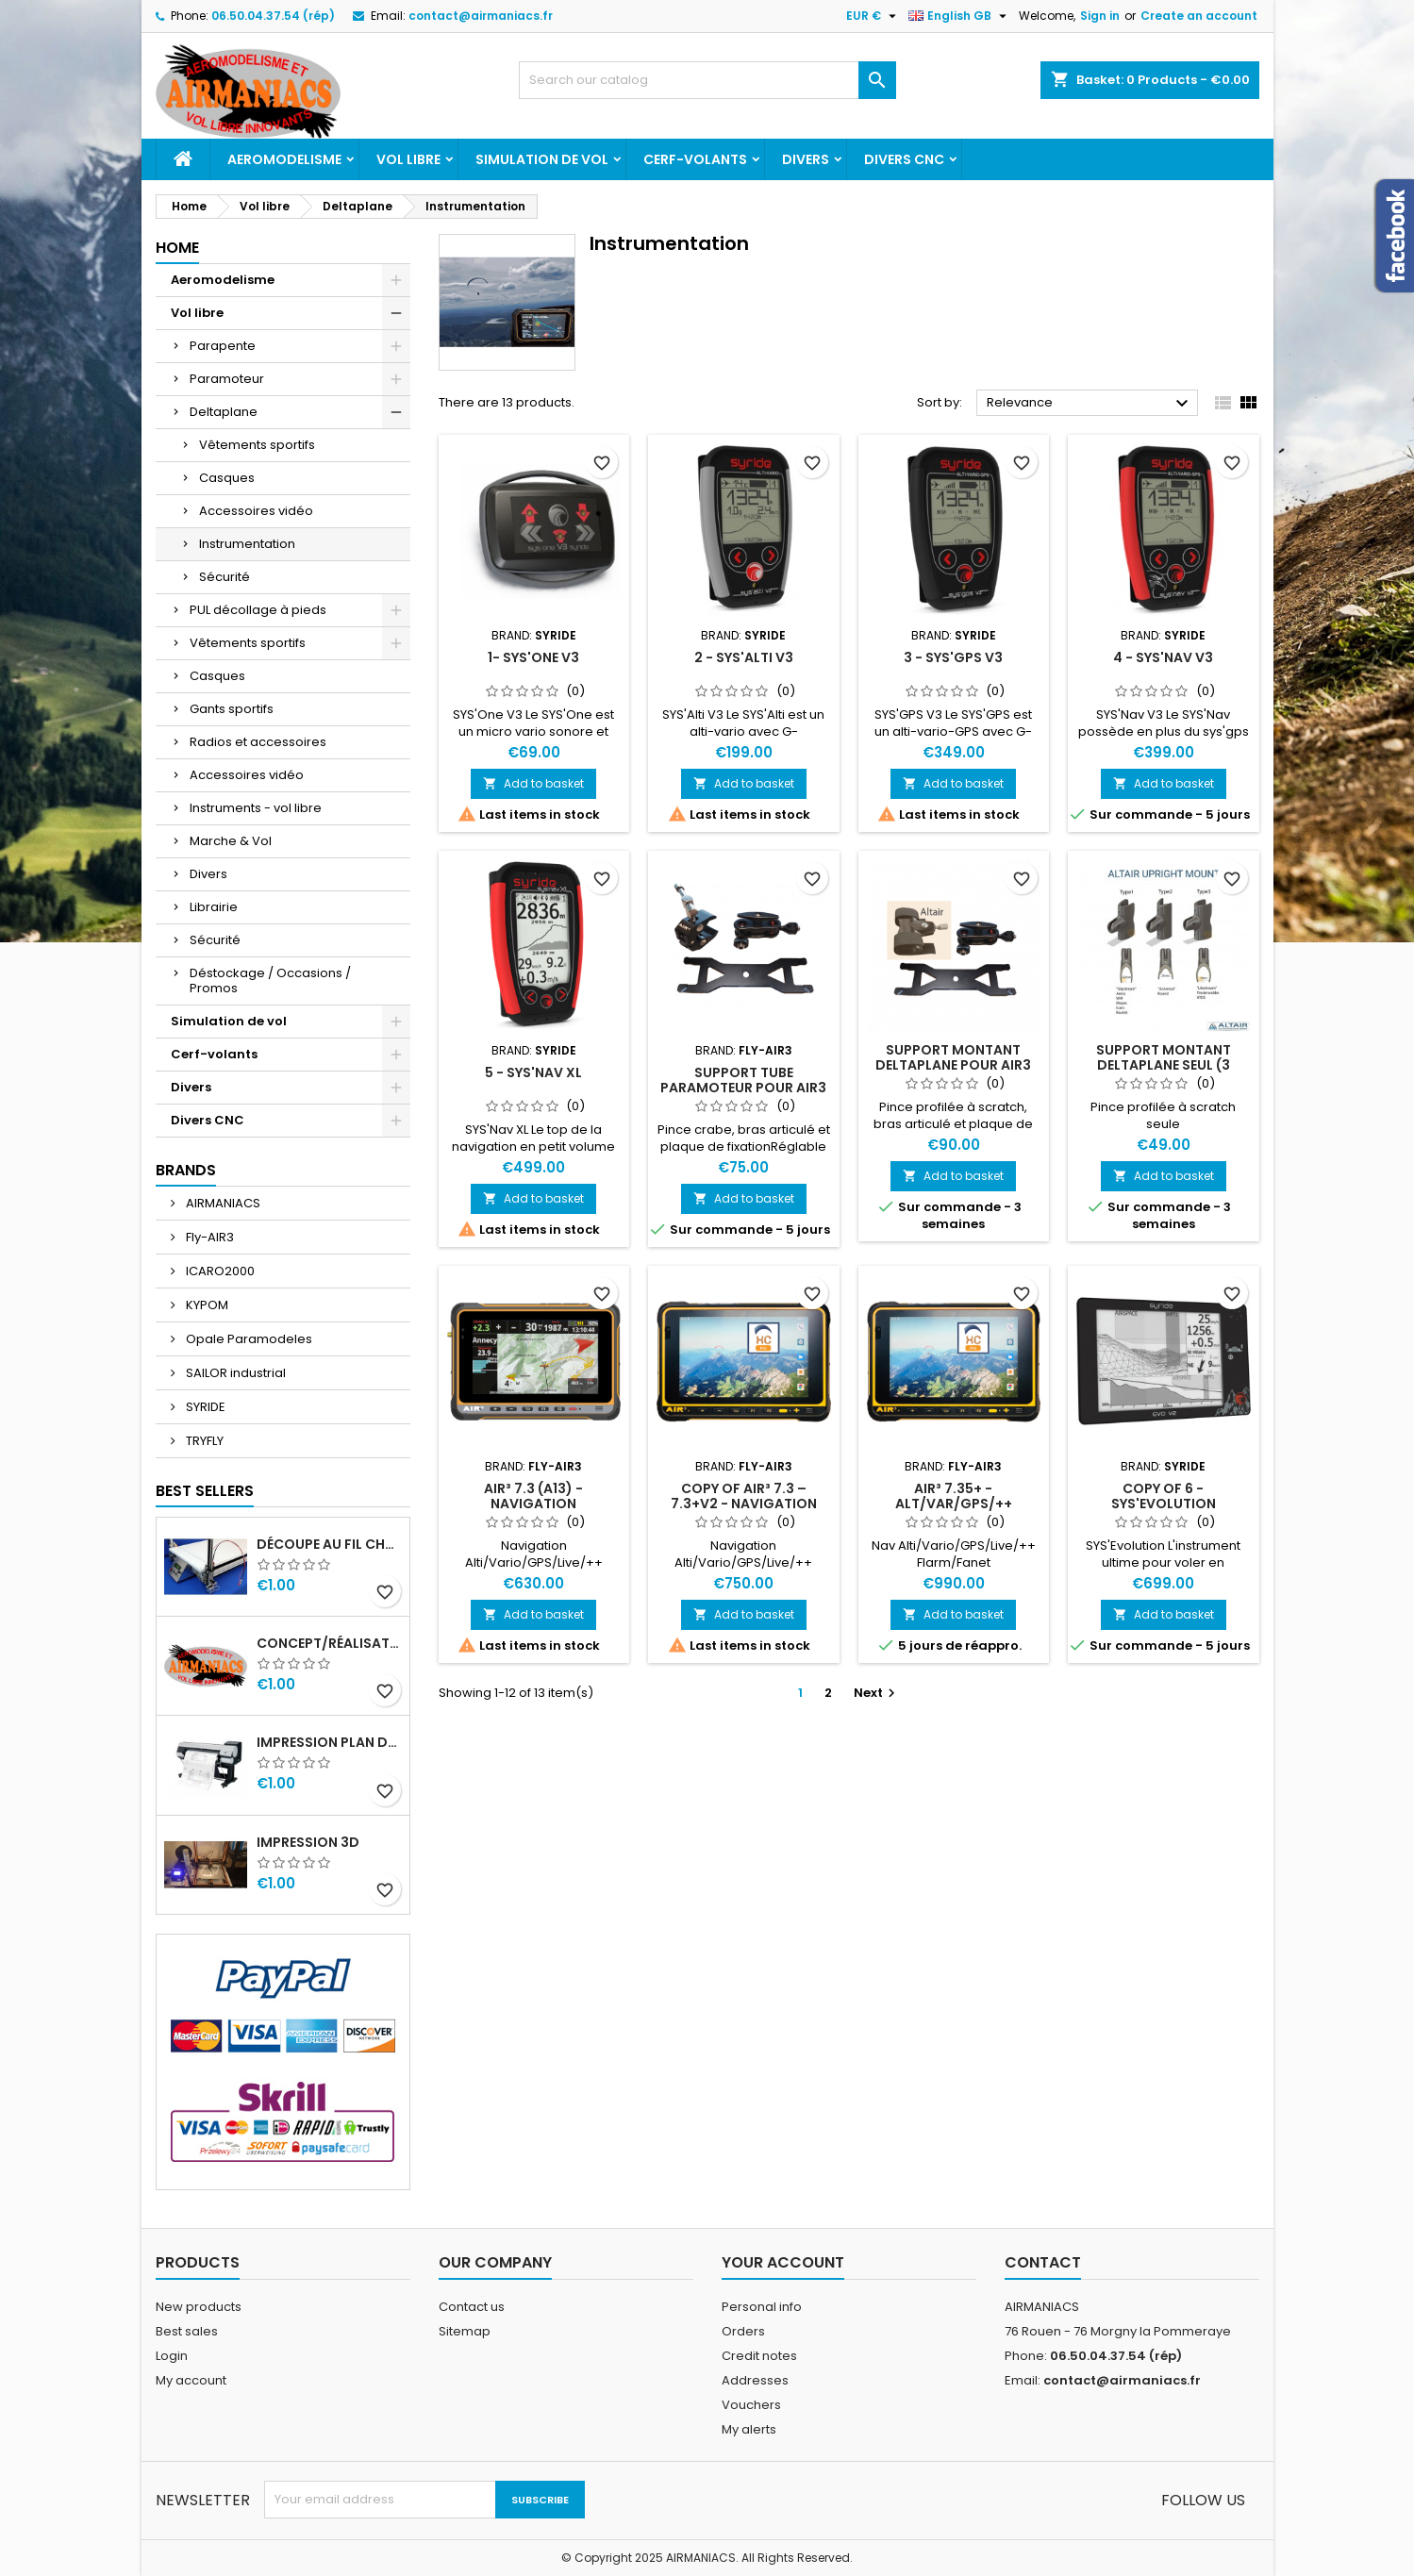  I want to click on Impression PLAN depuis fichier numérique, so click(329, 1742).